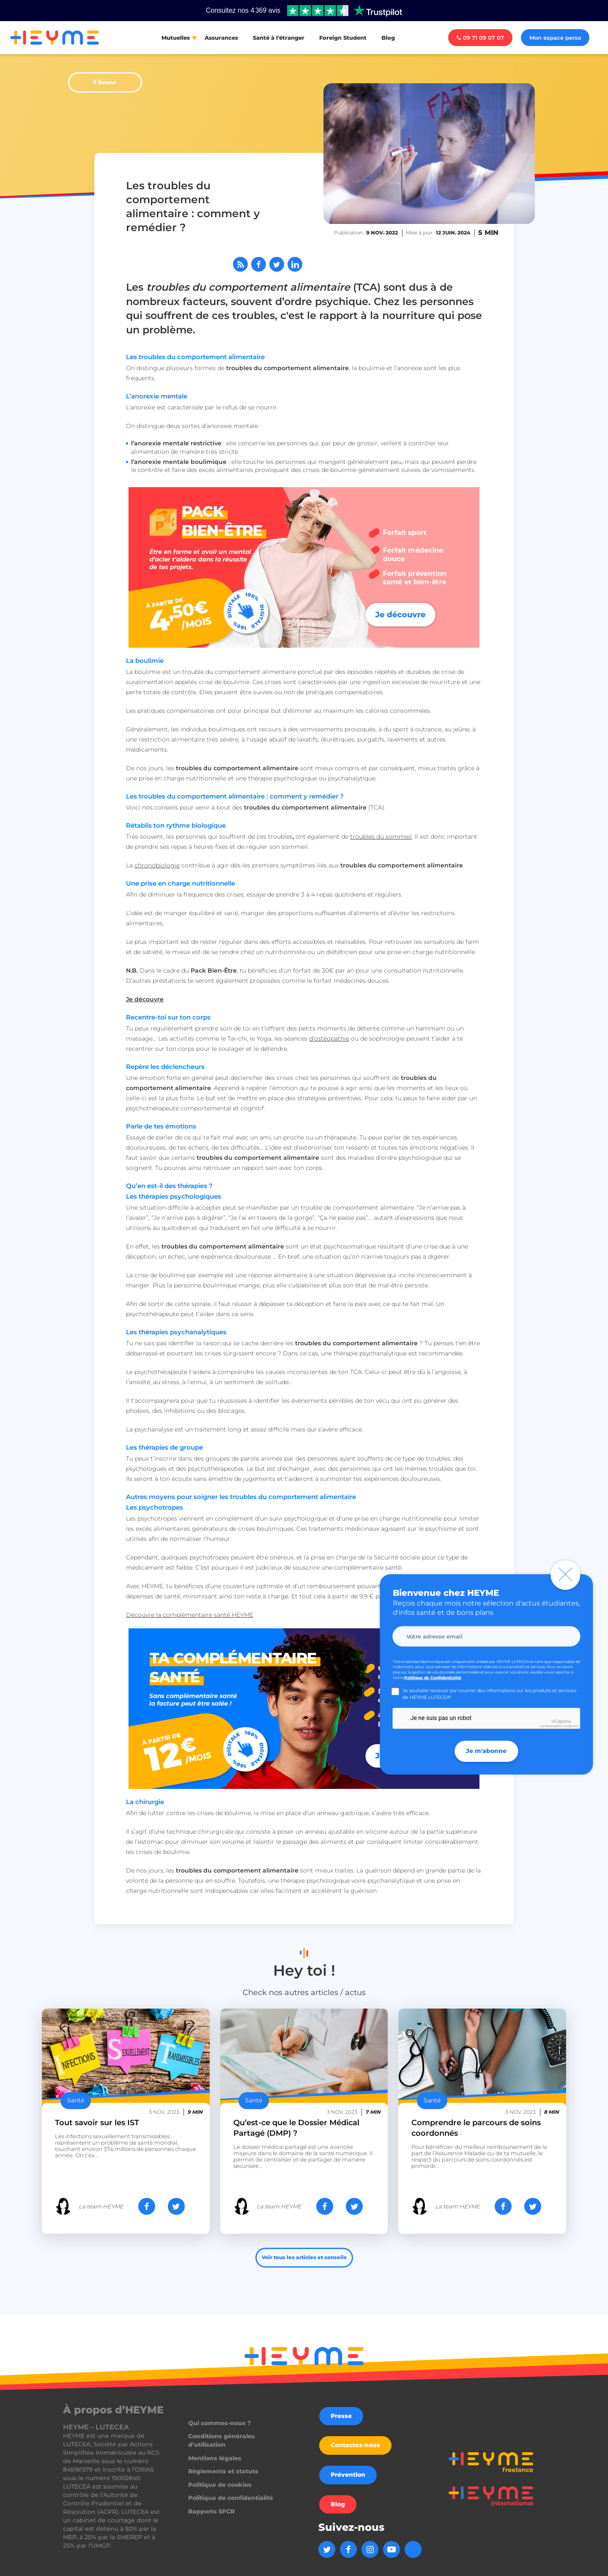 This screenshot has height=2576, width=608. I want to click on Politique de Confidentialité, so click(432, 1677).